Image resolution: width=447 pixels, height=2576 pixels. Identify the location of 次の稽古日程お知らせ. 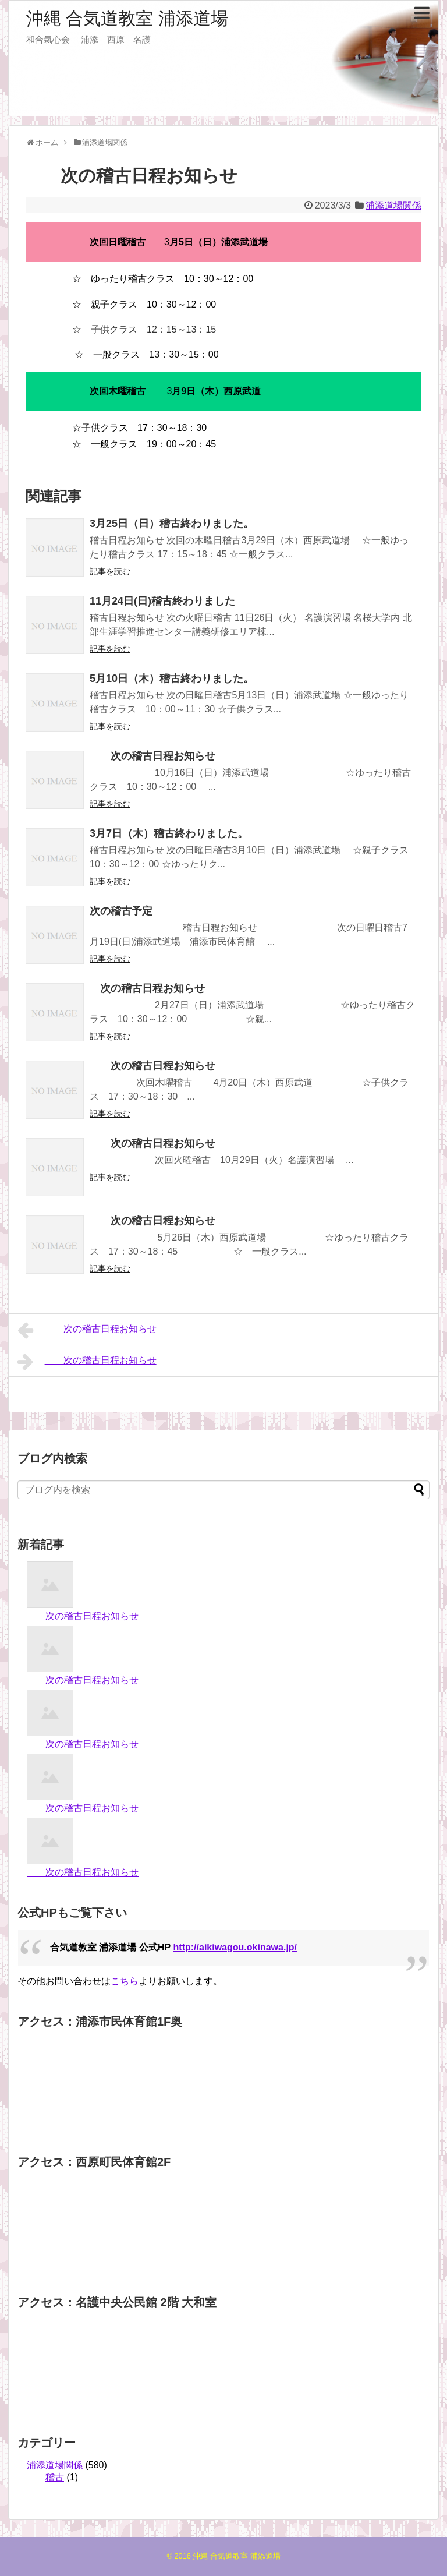
(152, 756).